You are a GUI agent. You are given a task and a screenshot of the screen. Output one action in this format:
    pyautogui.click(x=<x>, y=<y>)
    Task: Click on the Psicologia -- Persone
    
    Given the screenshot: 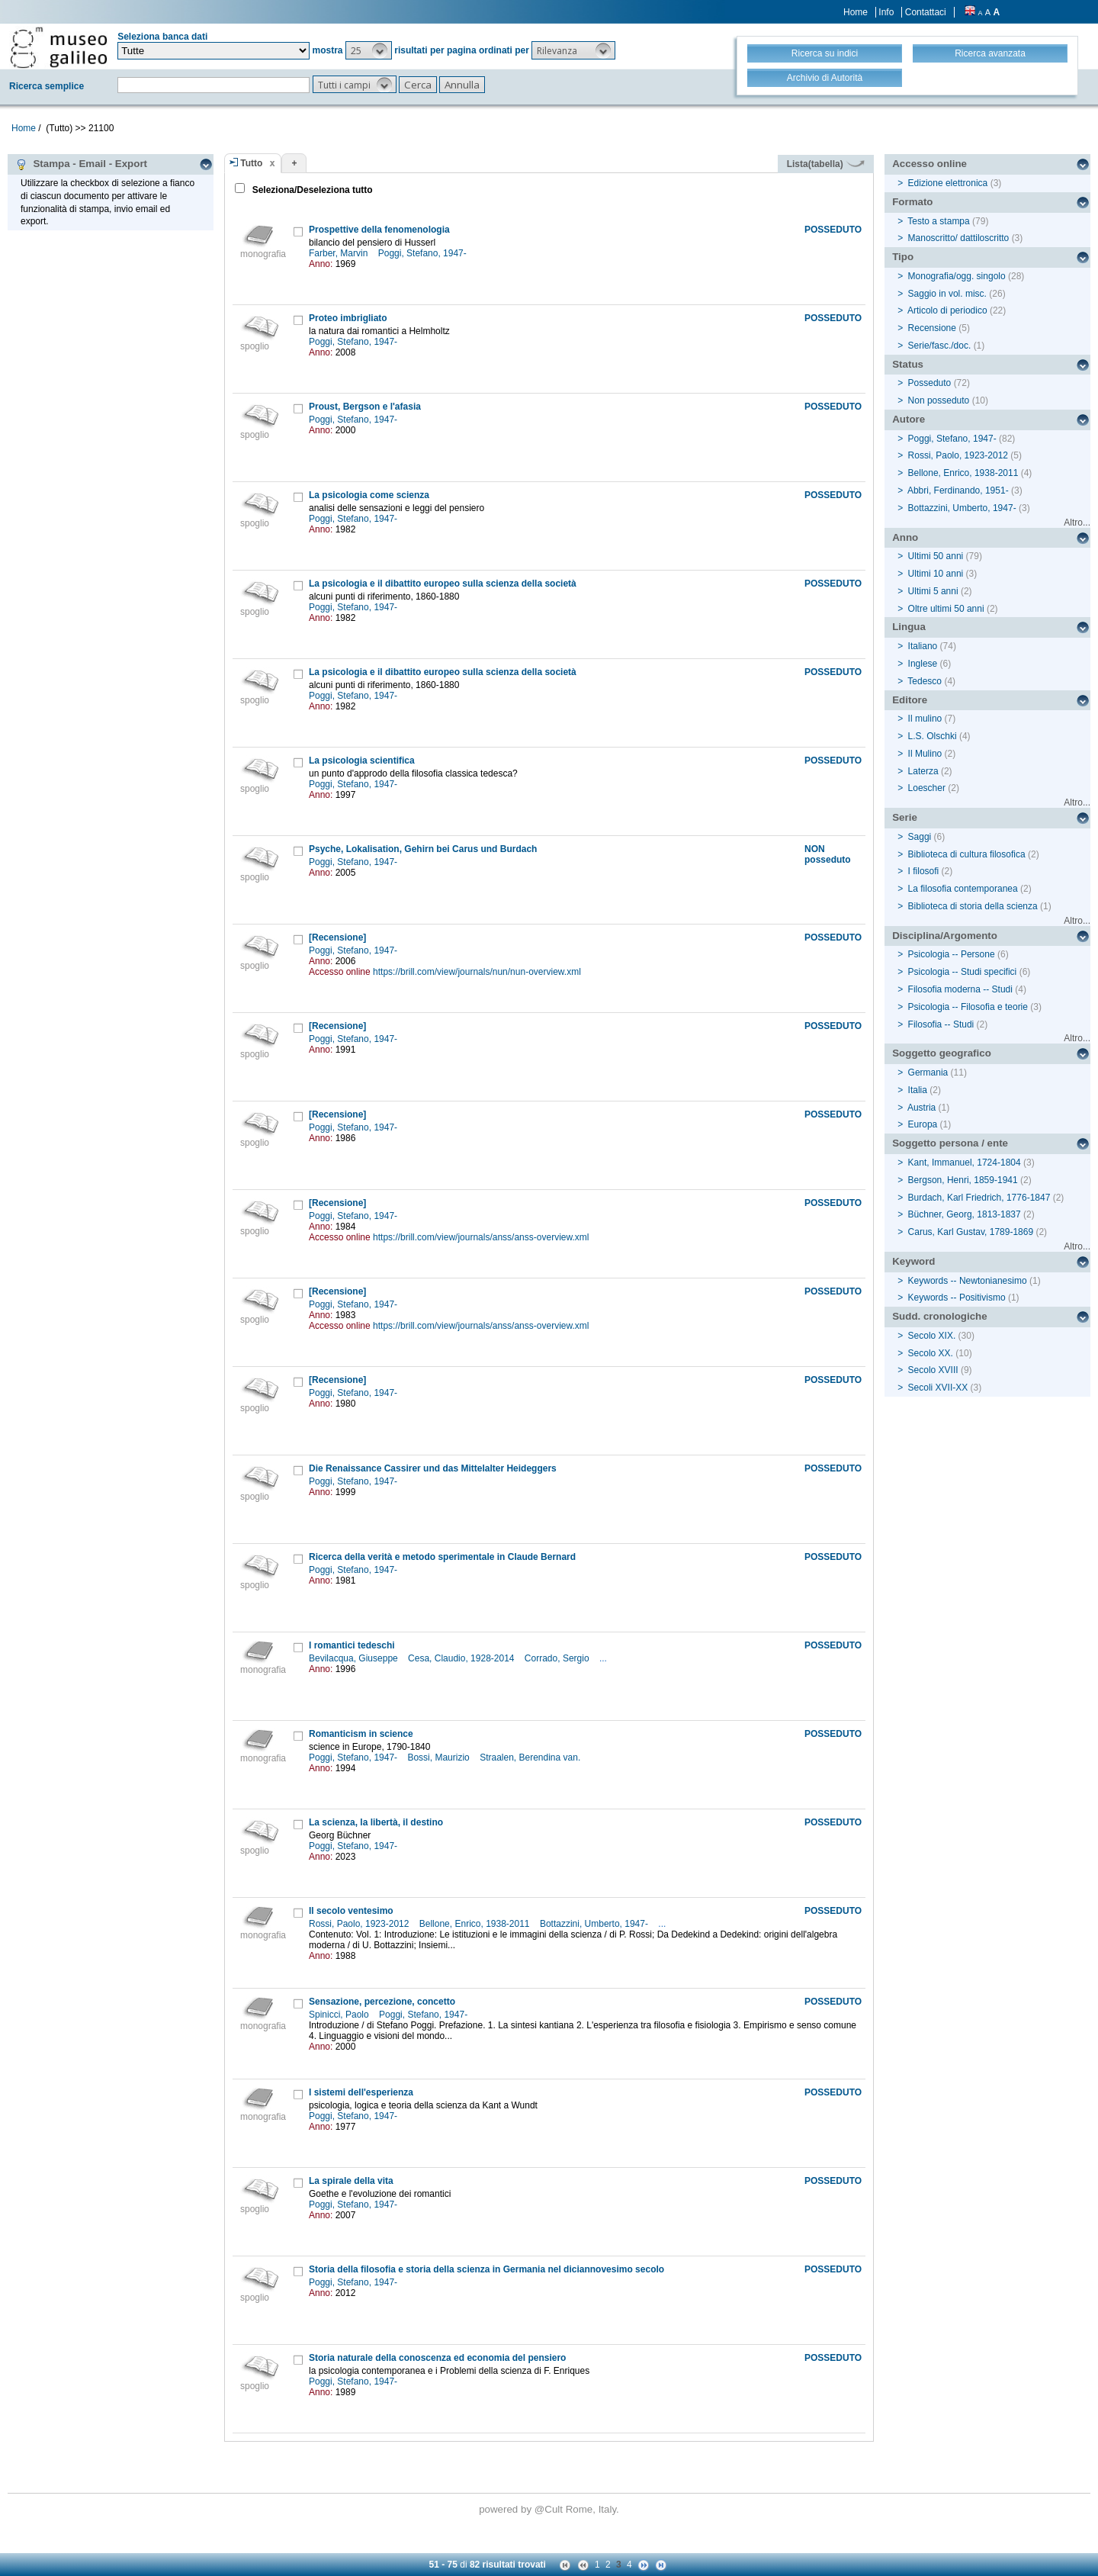 What is the action you would take?
    pyautogui.click(x=951, y=954)
    